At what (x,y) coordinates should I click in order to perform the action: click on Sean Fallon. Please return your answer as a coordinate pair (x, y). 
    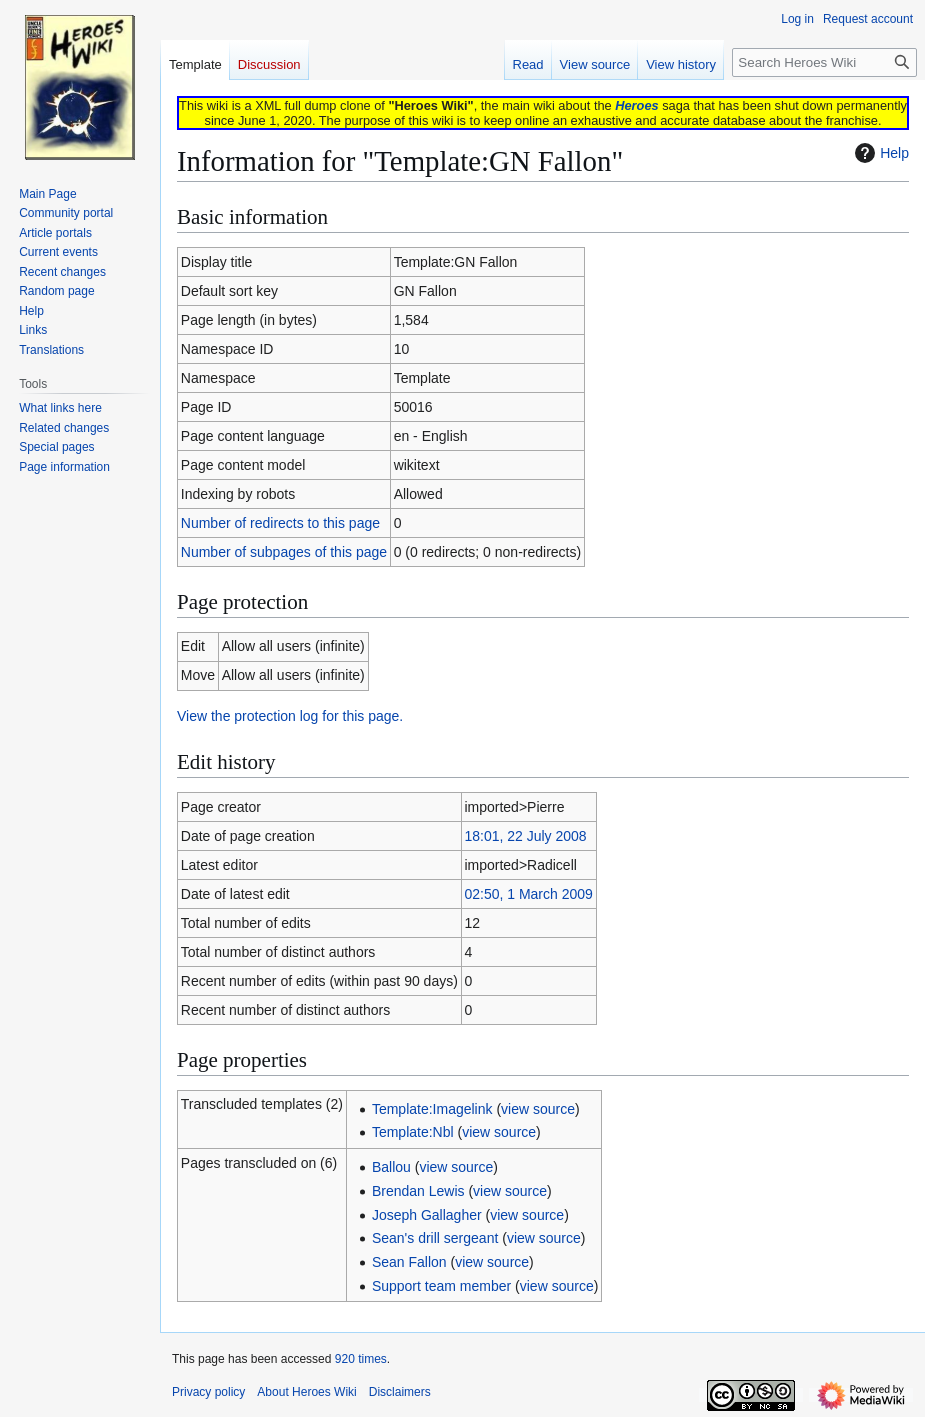
    Looking at the image, I should click on (409, 1262).